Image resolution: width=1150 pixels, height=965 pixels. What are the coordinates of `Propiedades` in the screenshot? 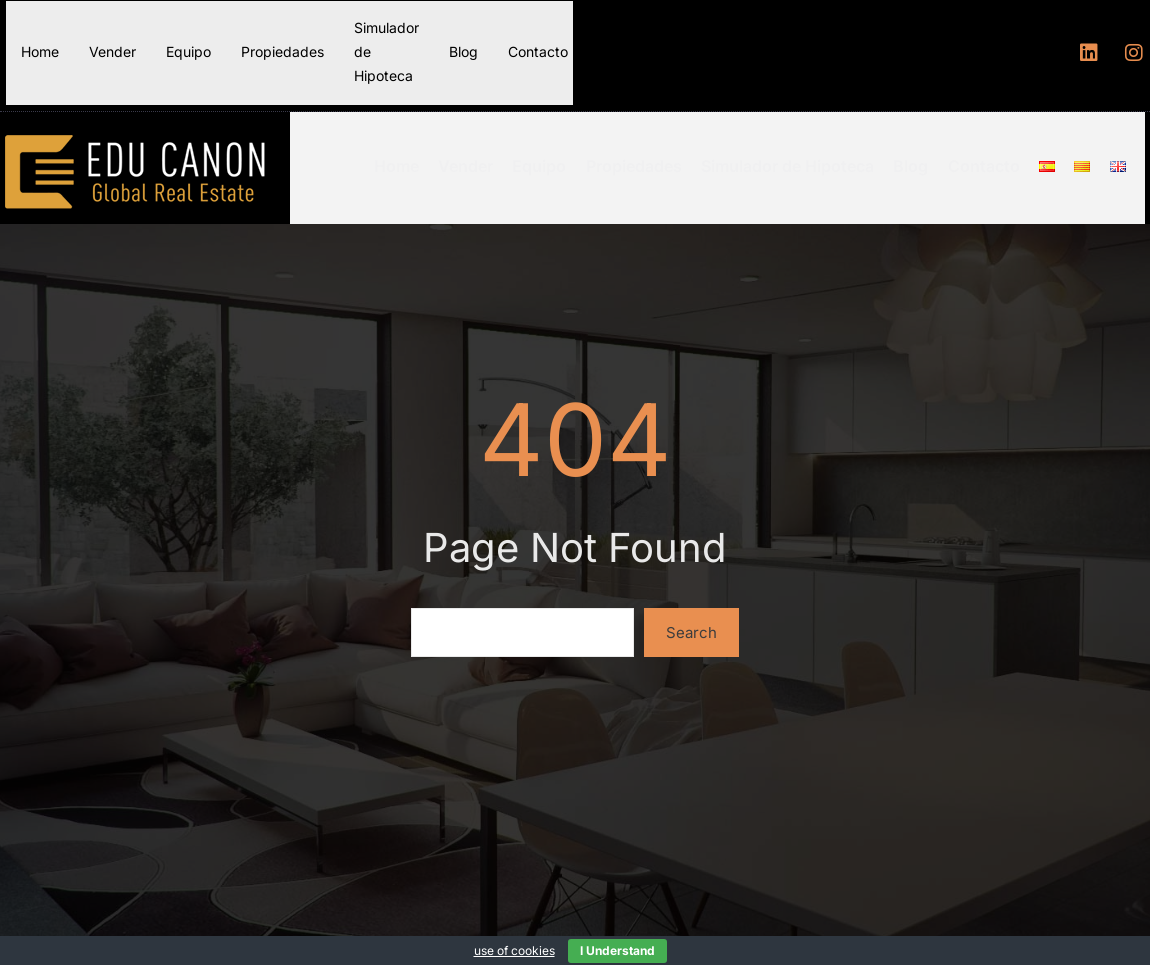 It's located at (282, 51).